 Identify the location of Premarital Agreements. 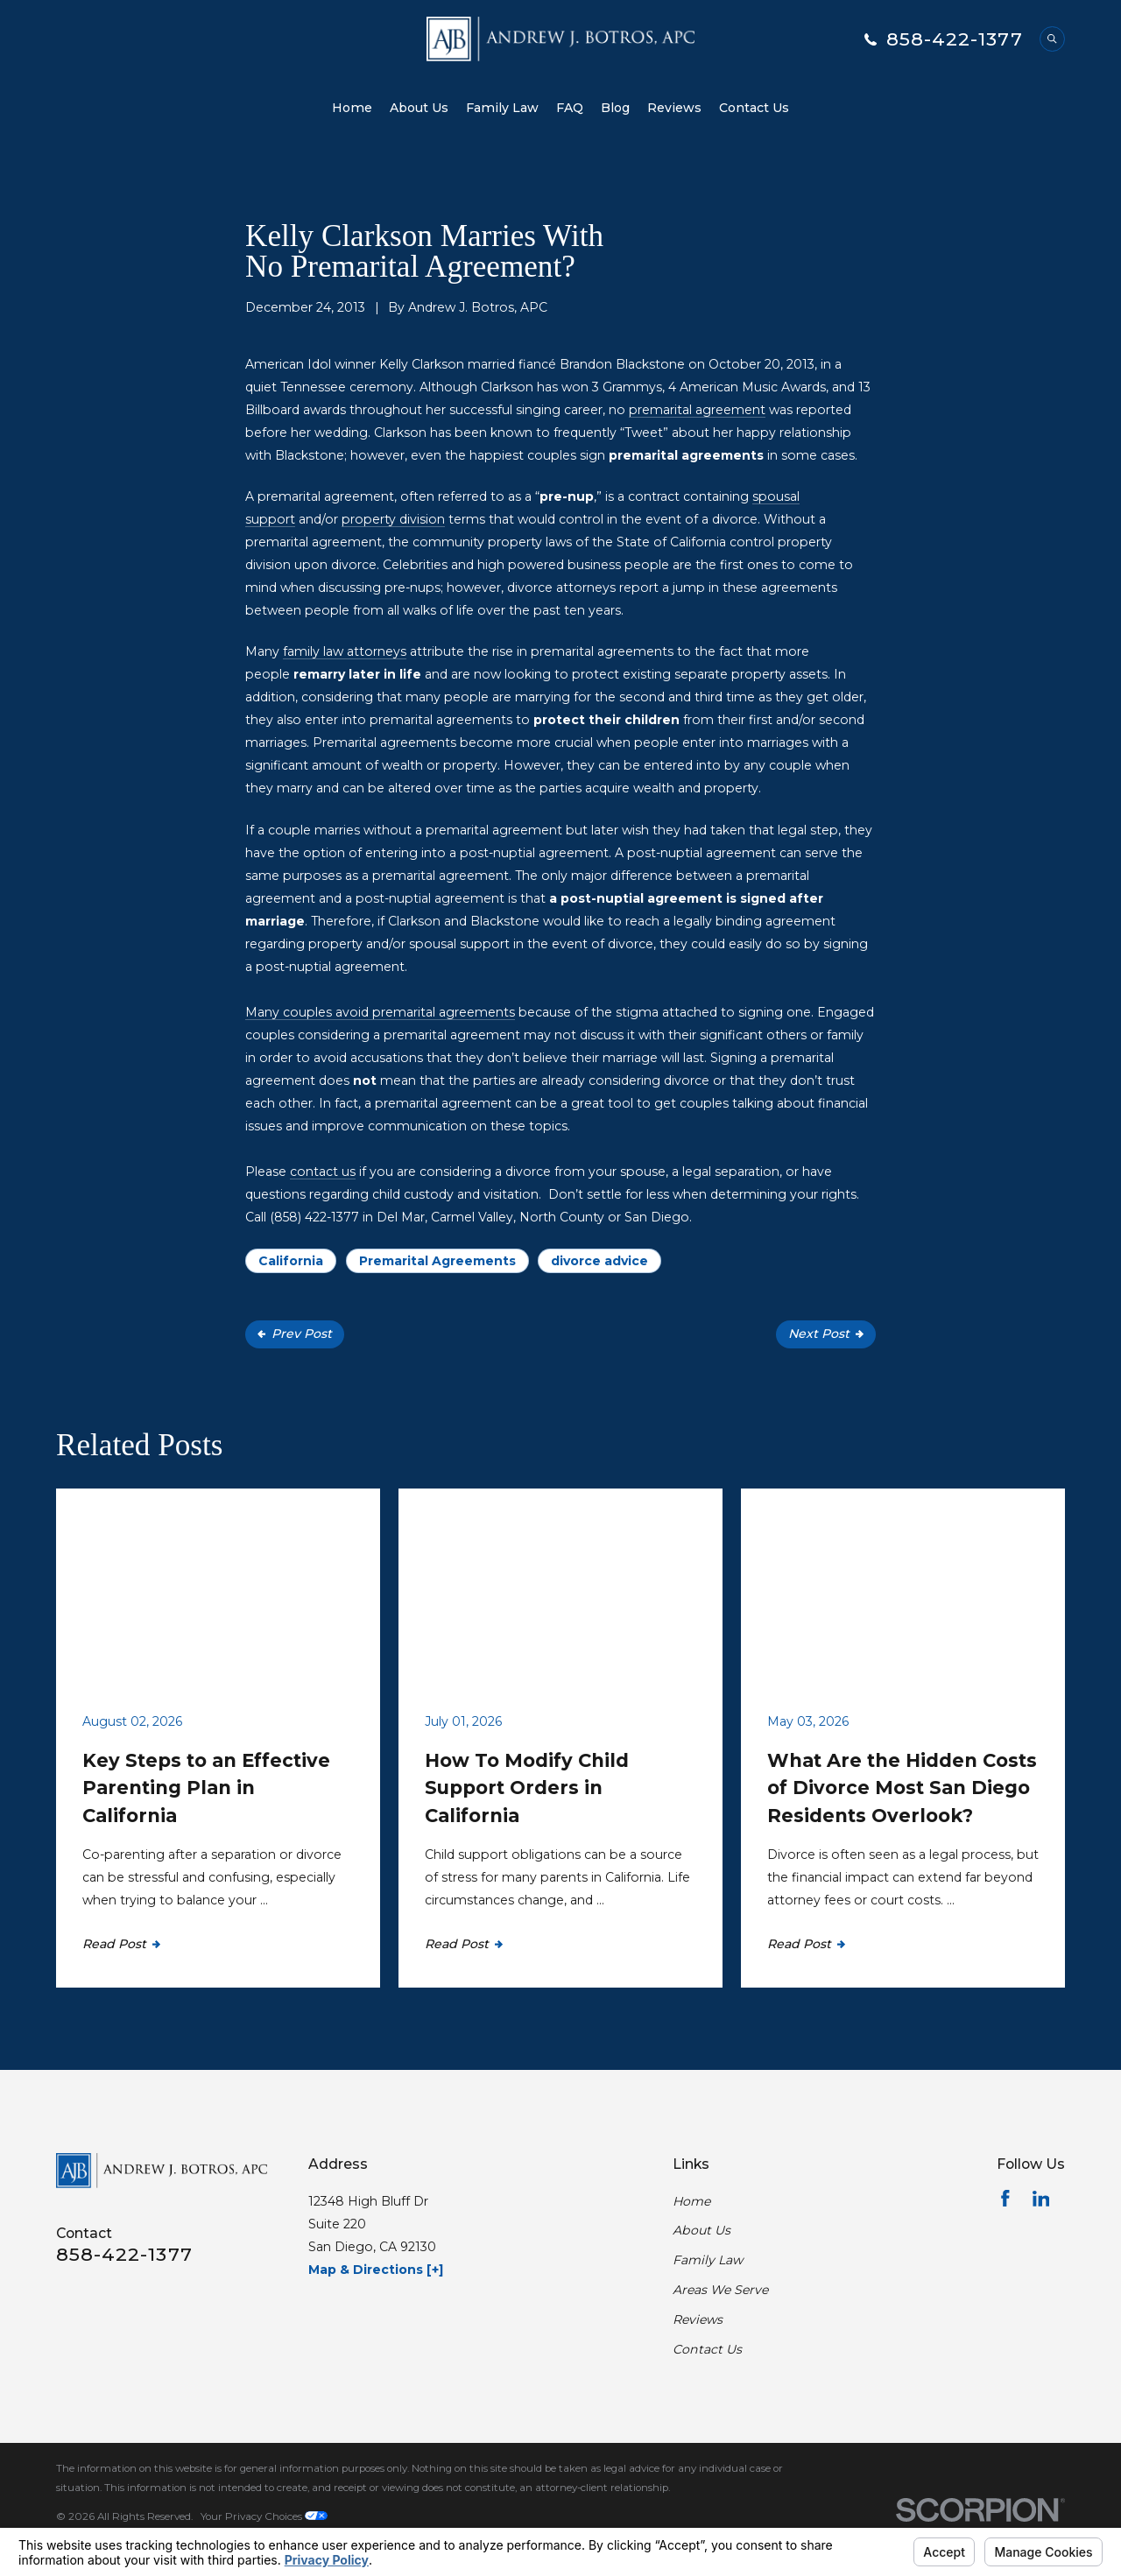
(437, 1261).